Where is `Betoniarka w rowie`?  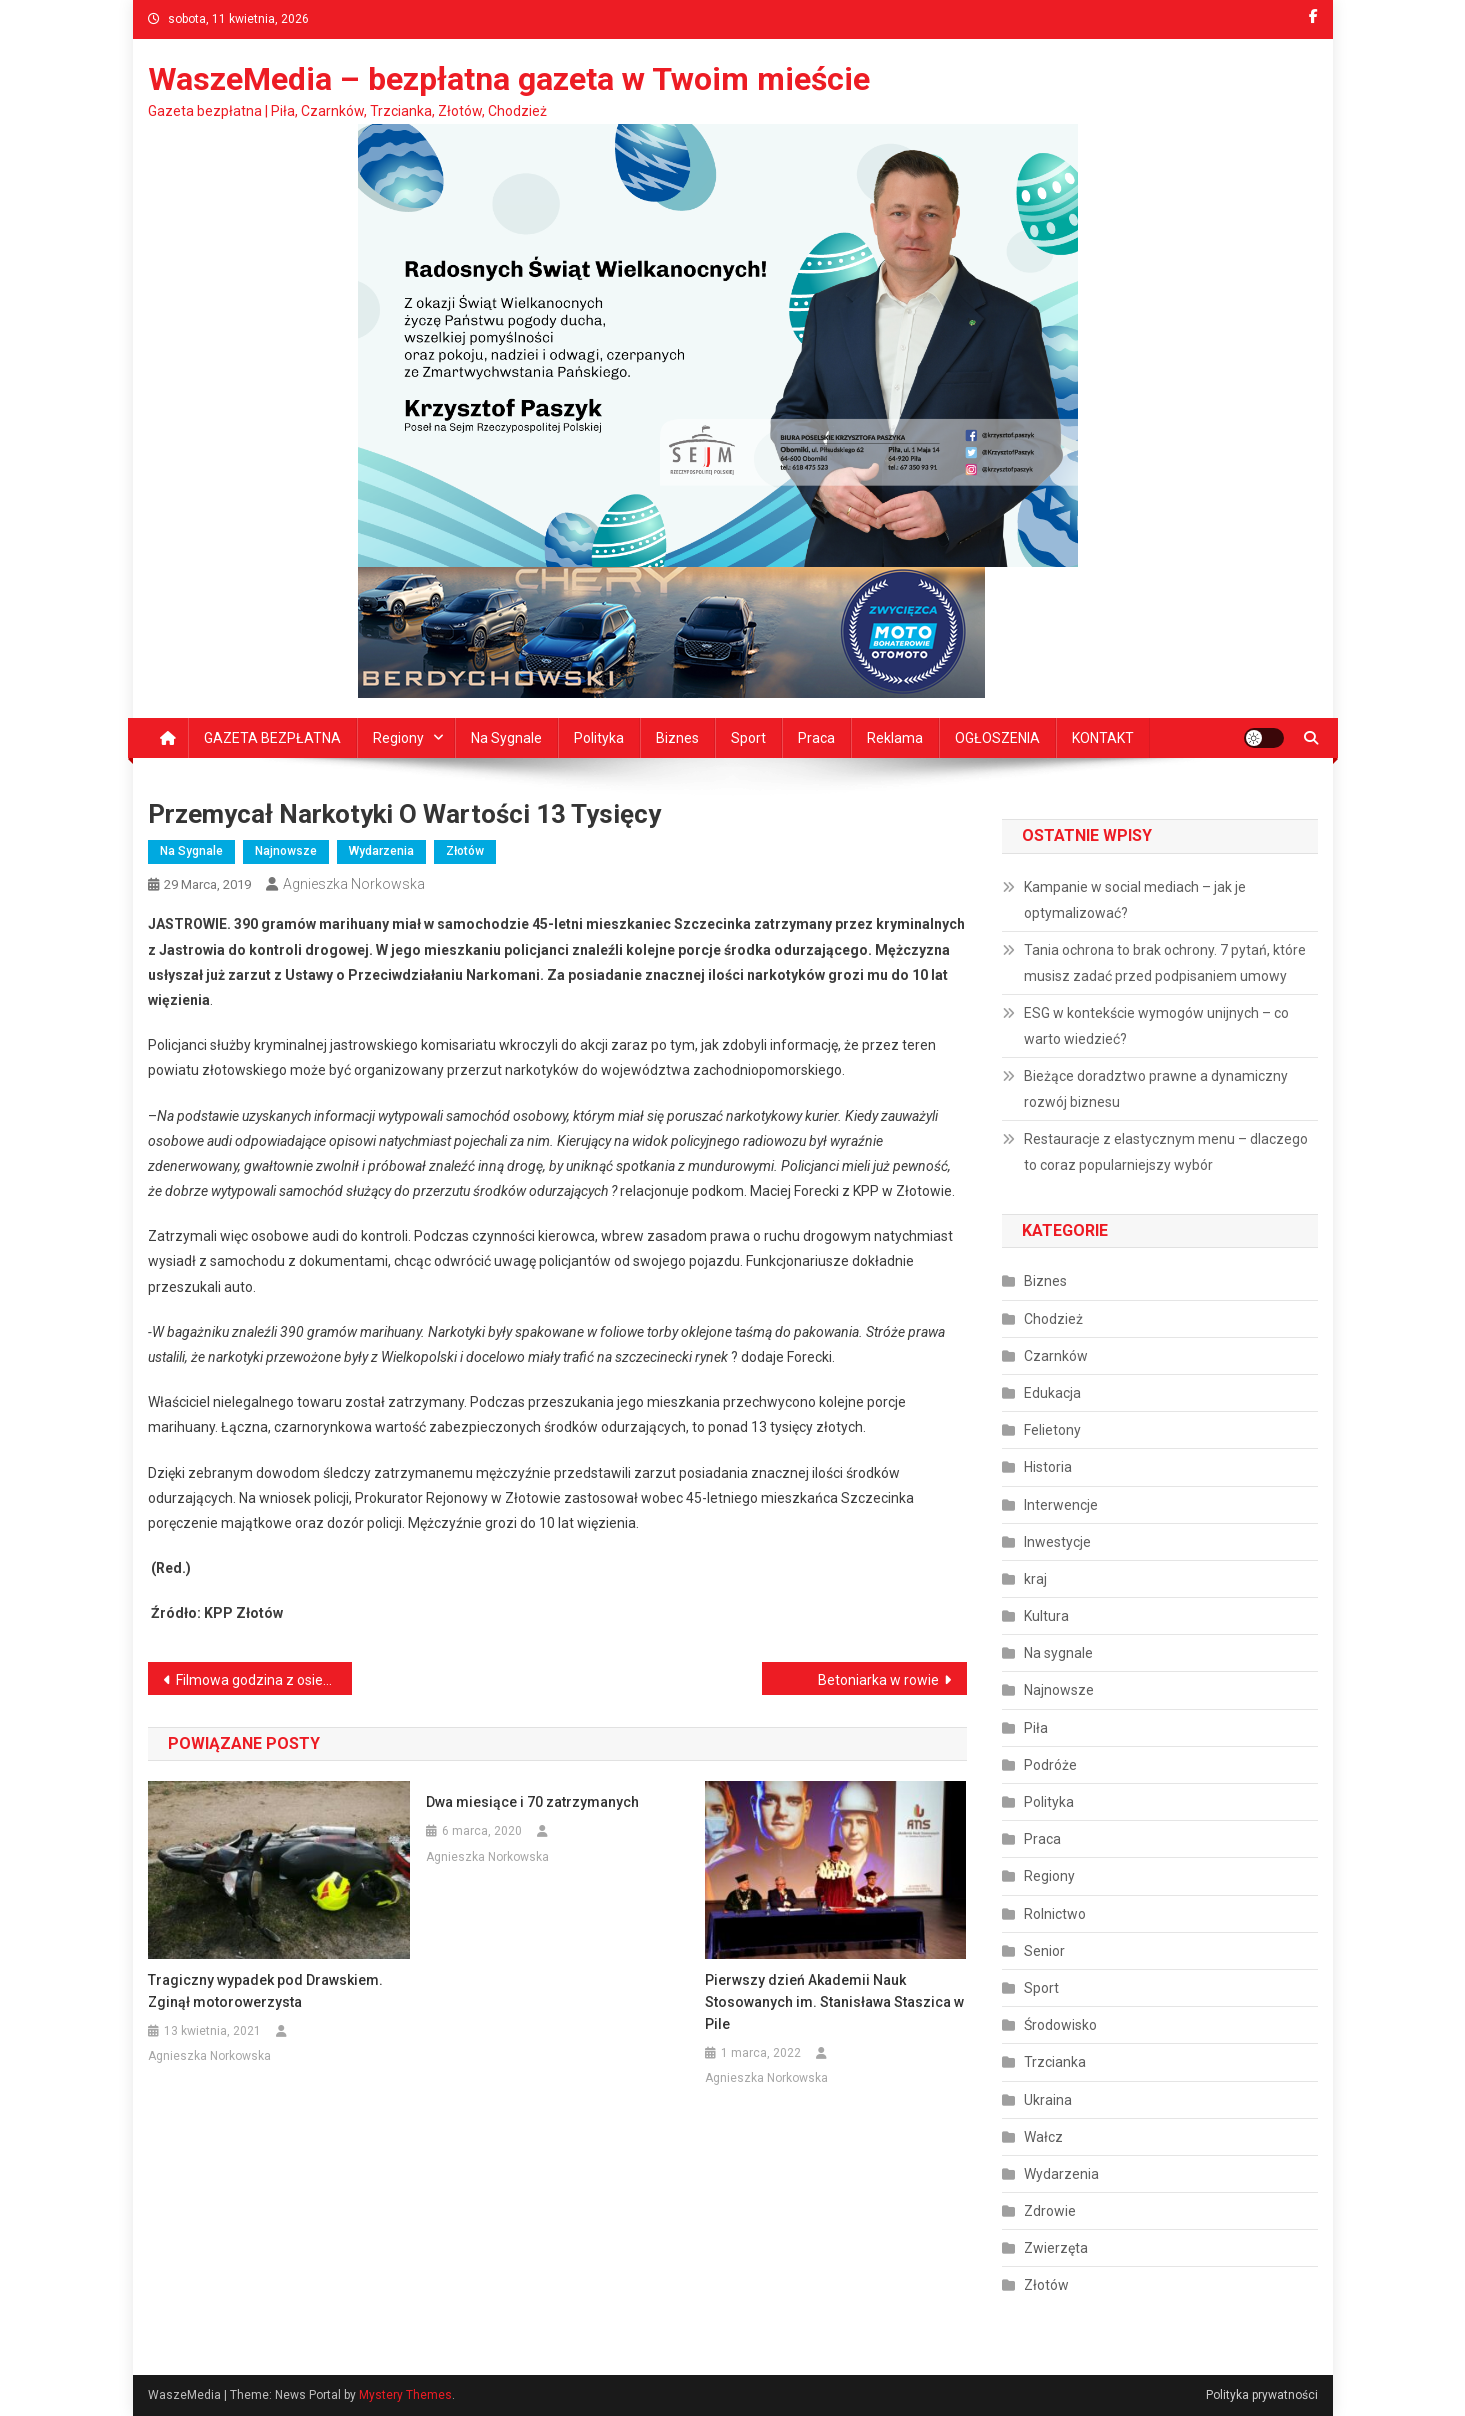
Betoniarka w rowie is located at coordinates (878, 1680).